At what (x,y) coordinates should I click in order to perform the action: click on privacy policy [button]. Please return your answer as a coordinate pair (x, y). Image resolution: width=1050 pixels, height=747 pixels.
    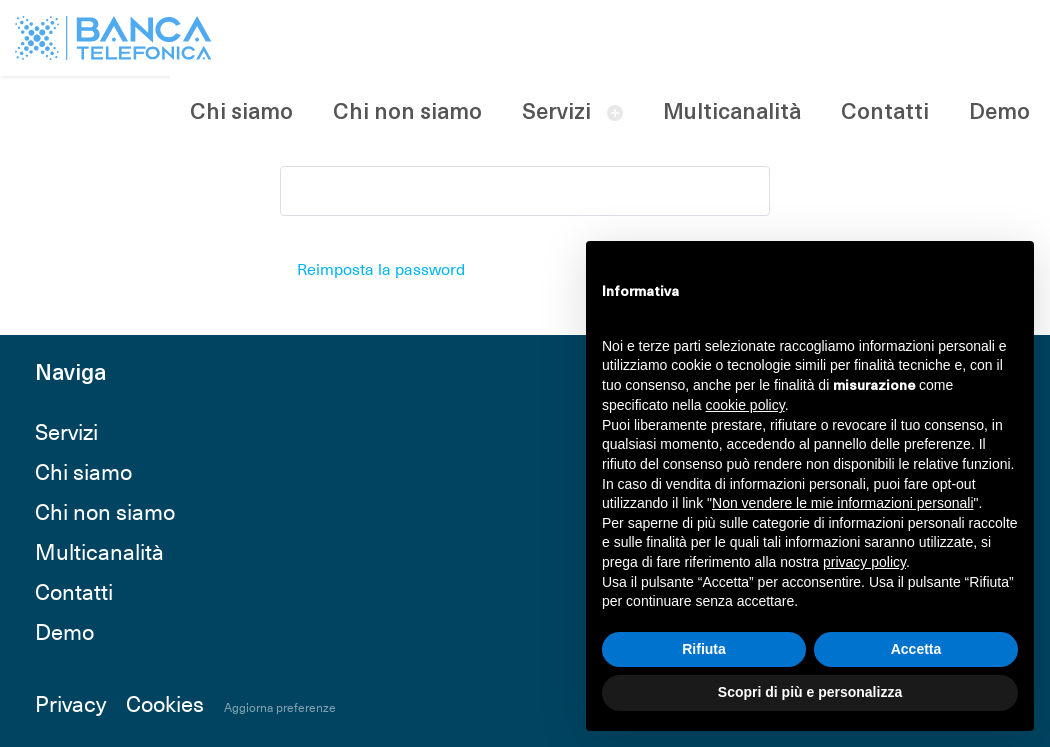
    Looking at the image, I should click on (864, 562).